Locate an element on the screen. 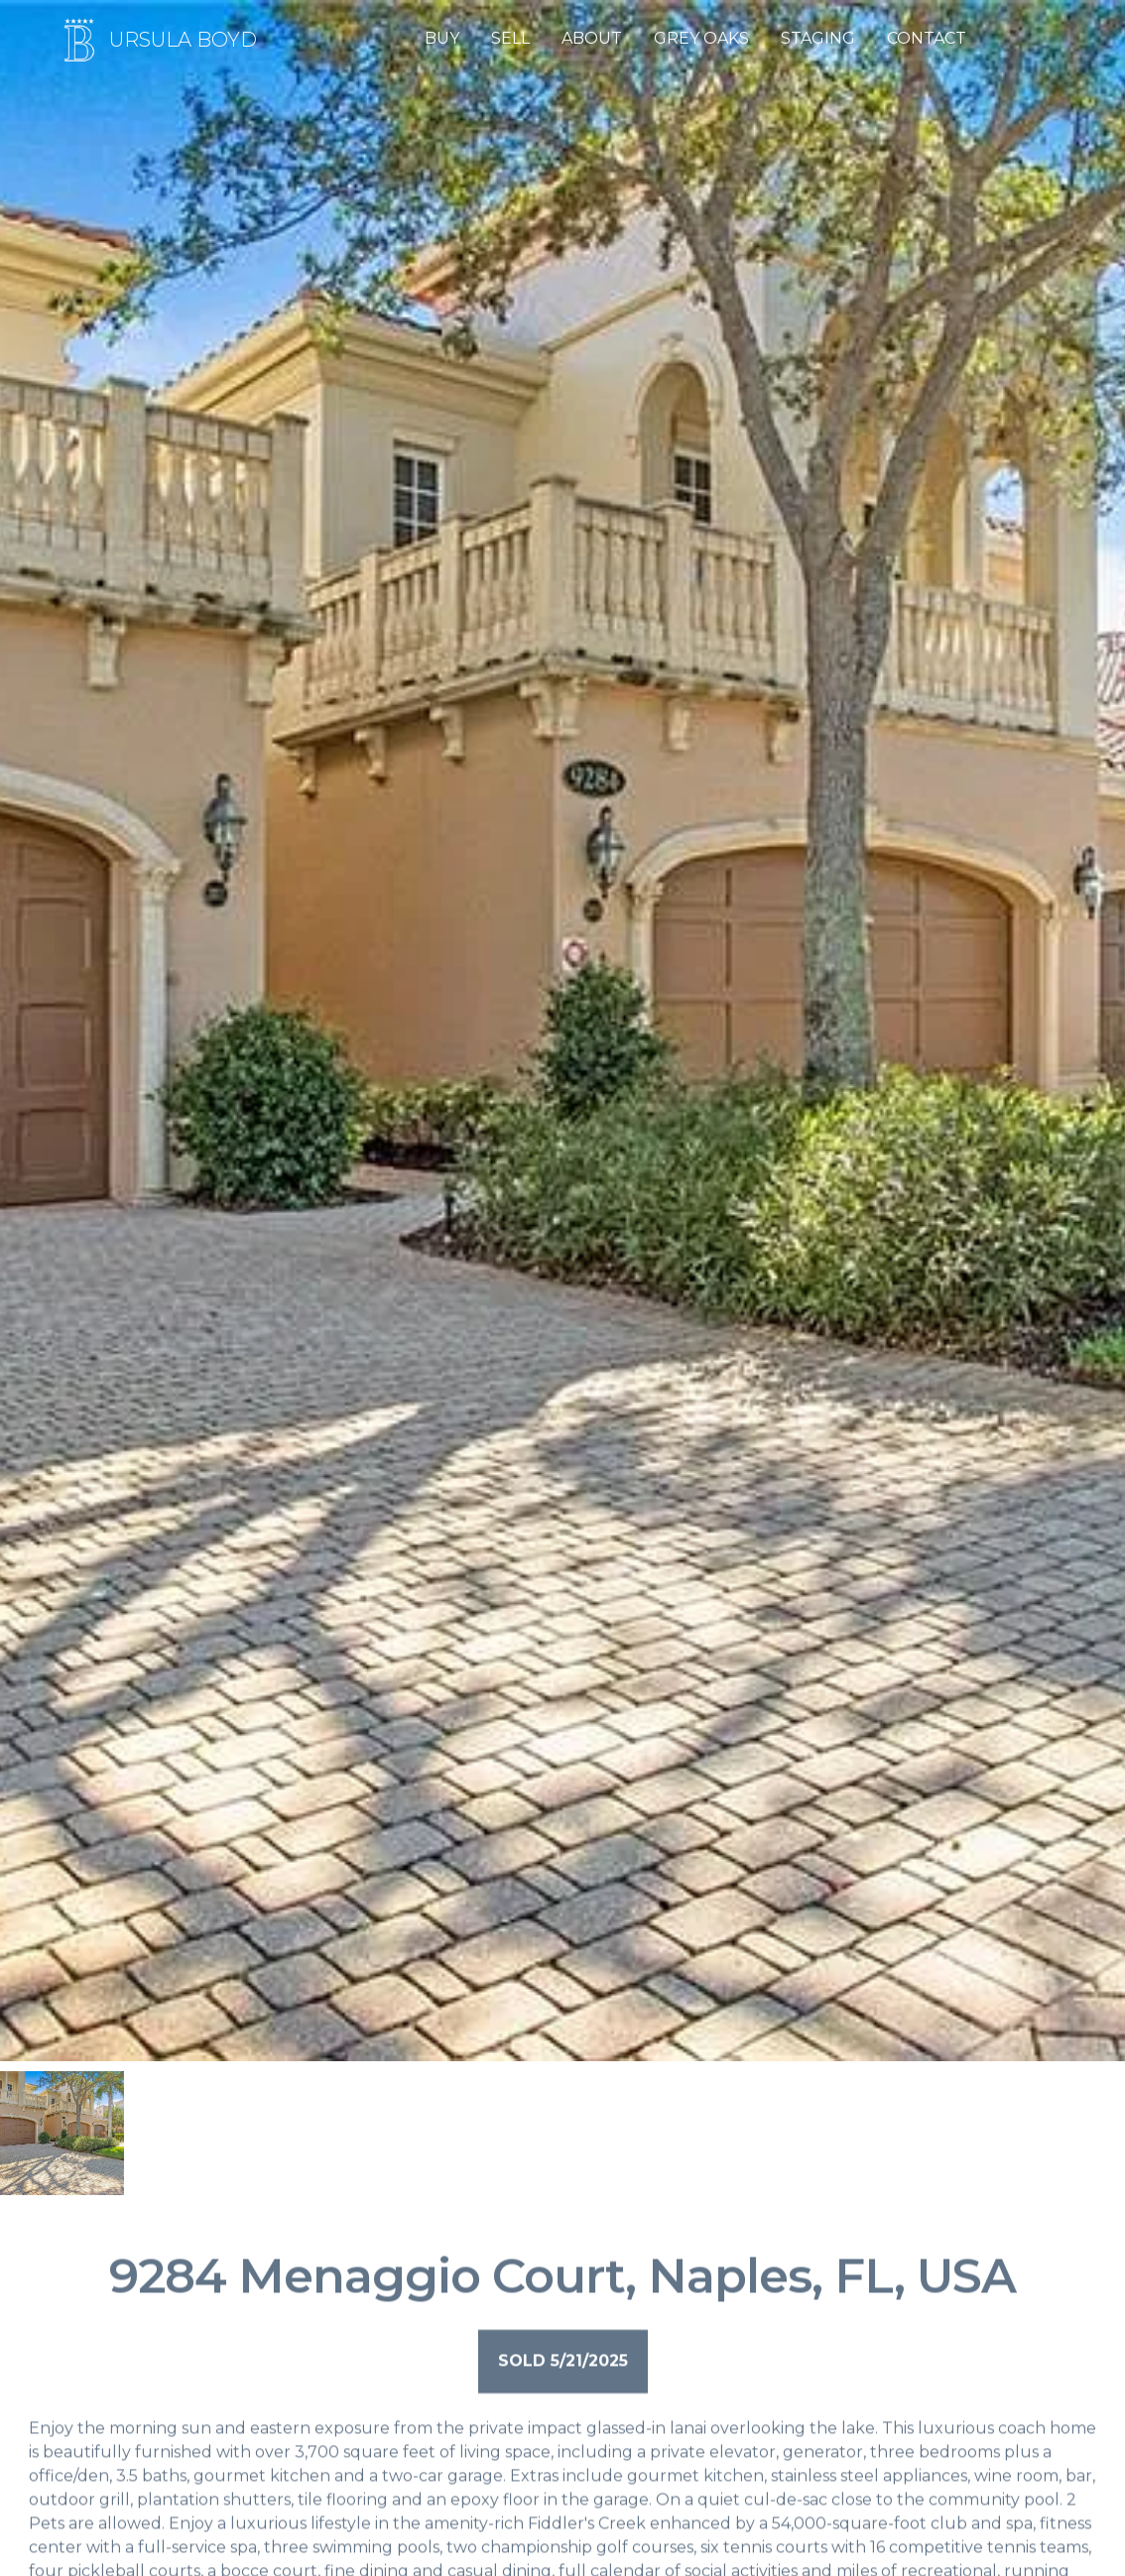 This screenshot has height=2576, width=1125. [Home page] is located at coordinates (156, 39).